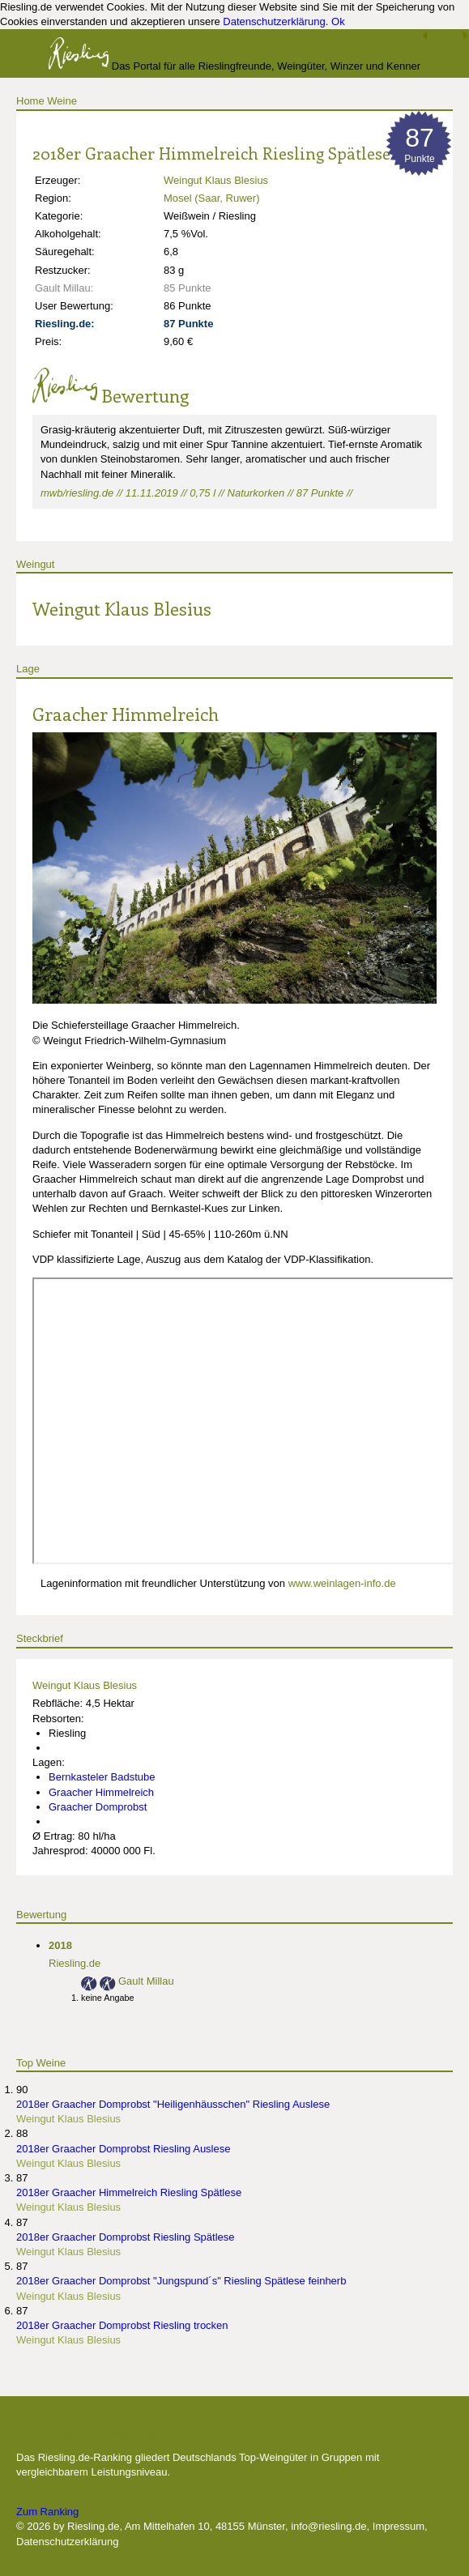  What do you see at coordinates (173, 2104) in the screenshot?
I see `2018er Graacher Domprobst "Heiligenhäusschen" Riesling Auslese` at bounding box center [173, 2104].